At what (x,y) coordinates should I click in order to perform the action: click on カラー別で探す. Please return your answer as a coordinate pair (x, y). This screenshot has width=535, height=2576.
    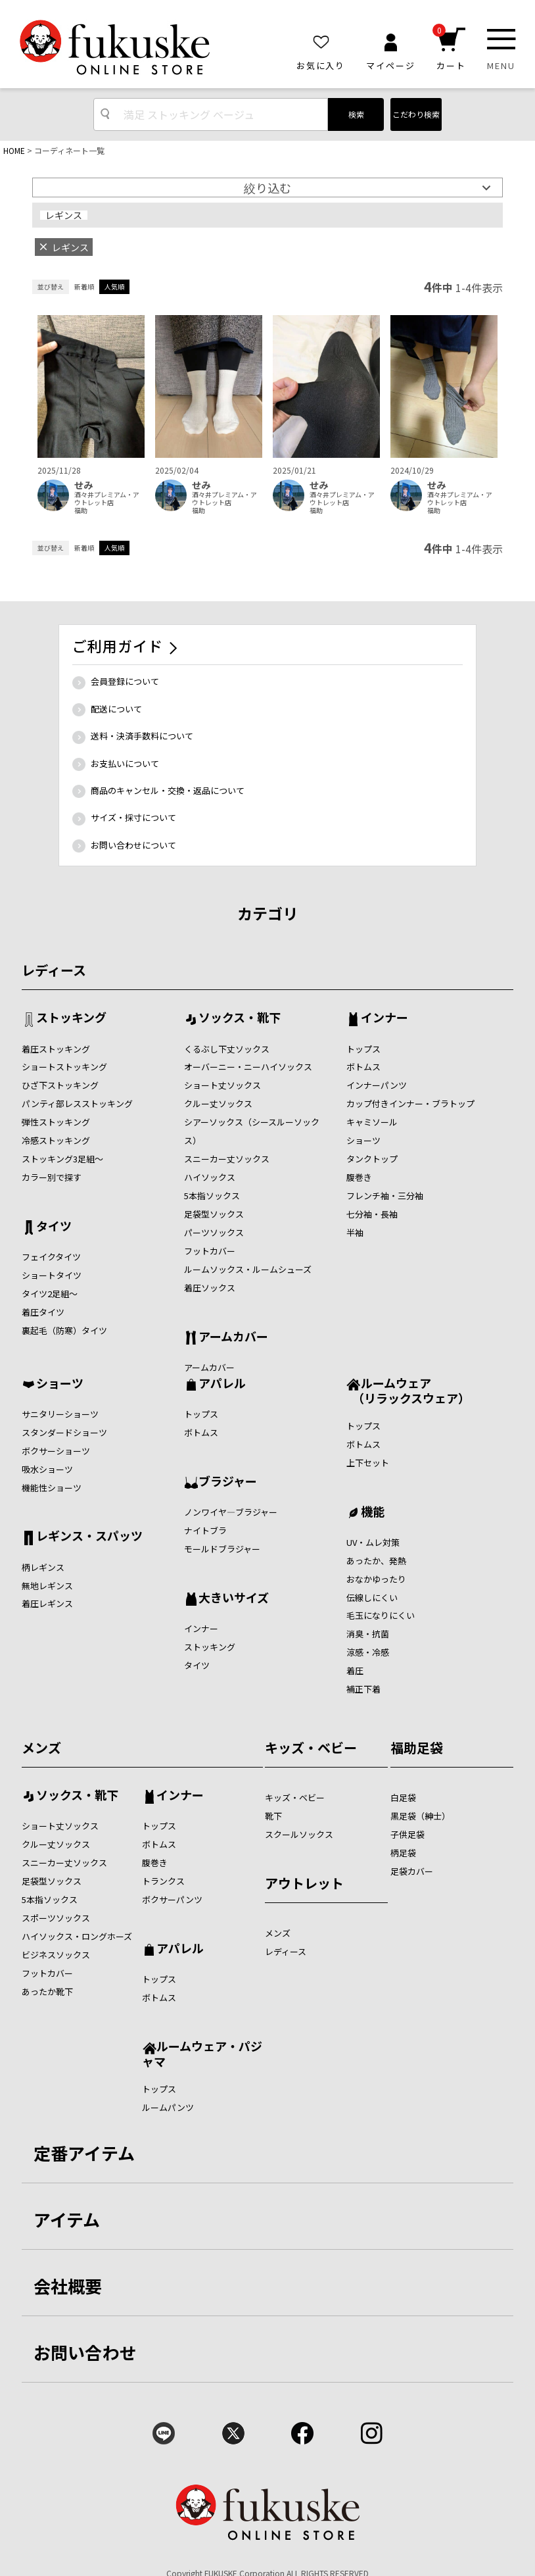
    Looking at the image, I should click on (51, 1177).